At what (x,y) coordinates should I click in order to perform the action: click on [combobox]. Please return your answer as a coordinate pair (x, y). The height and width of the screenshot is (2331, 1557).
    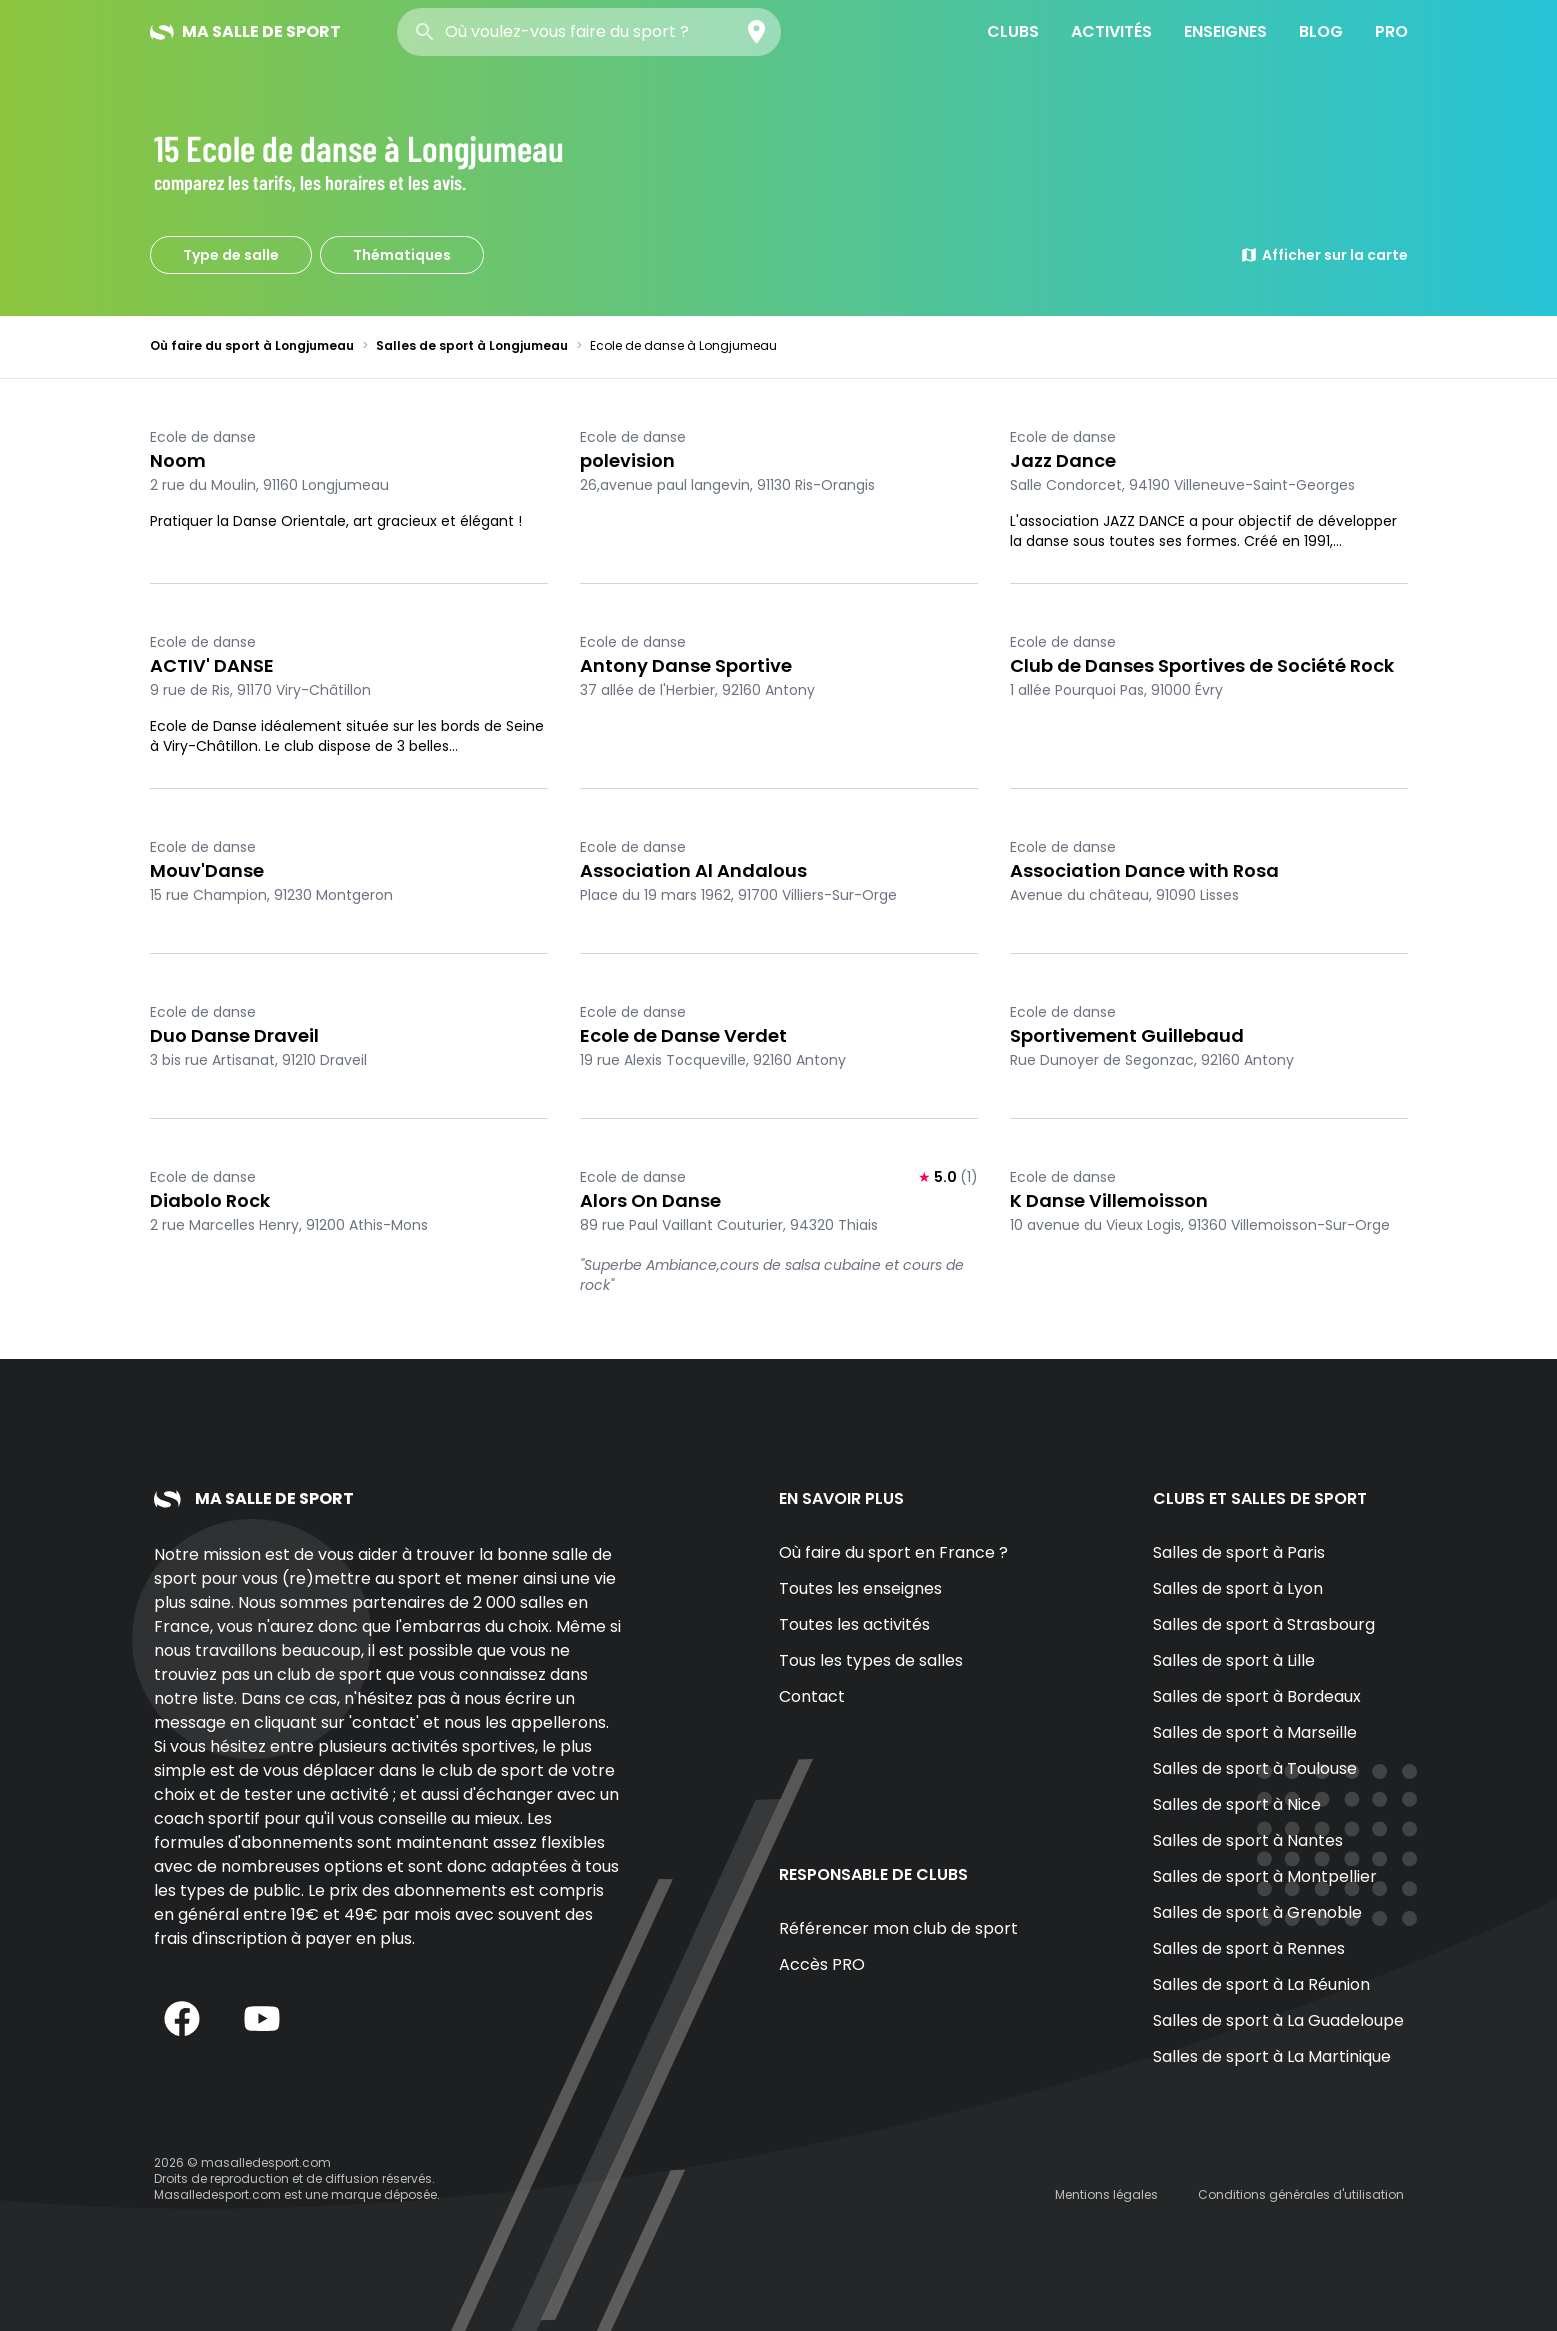
    Looking at the image, I should click on (589, 32).